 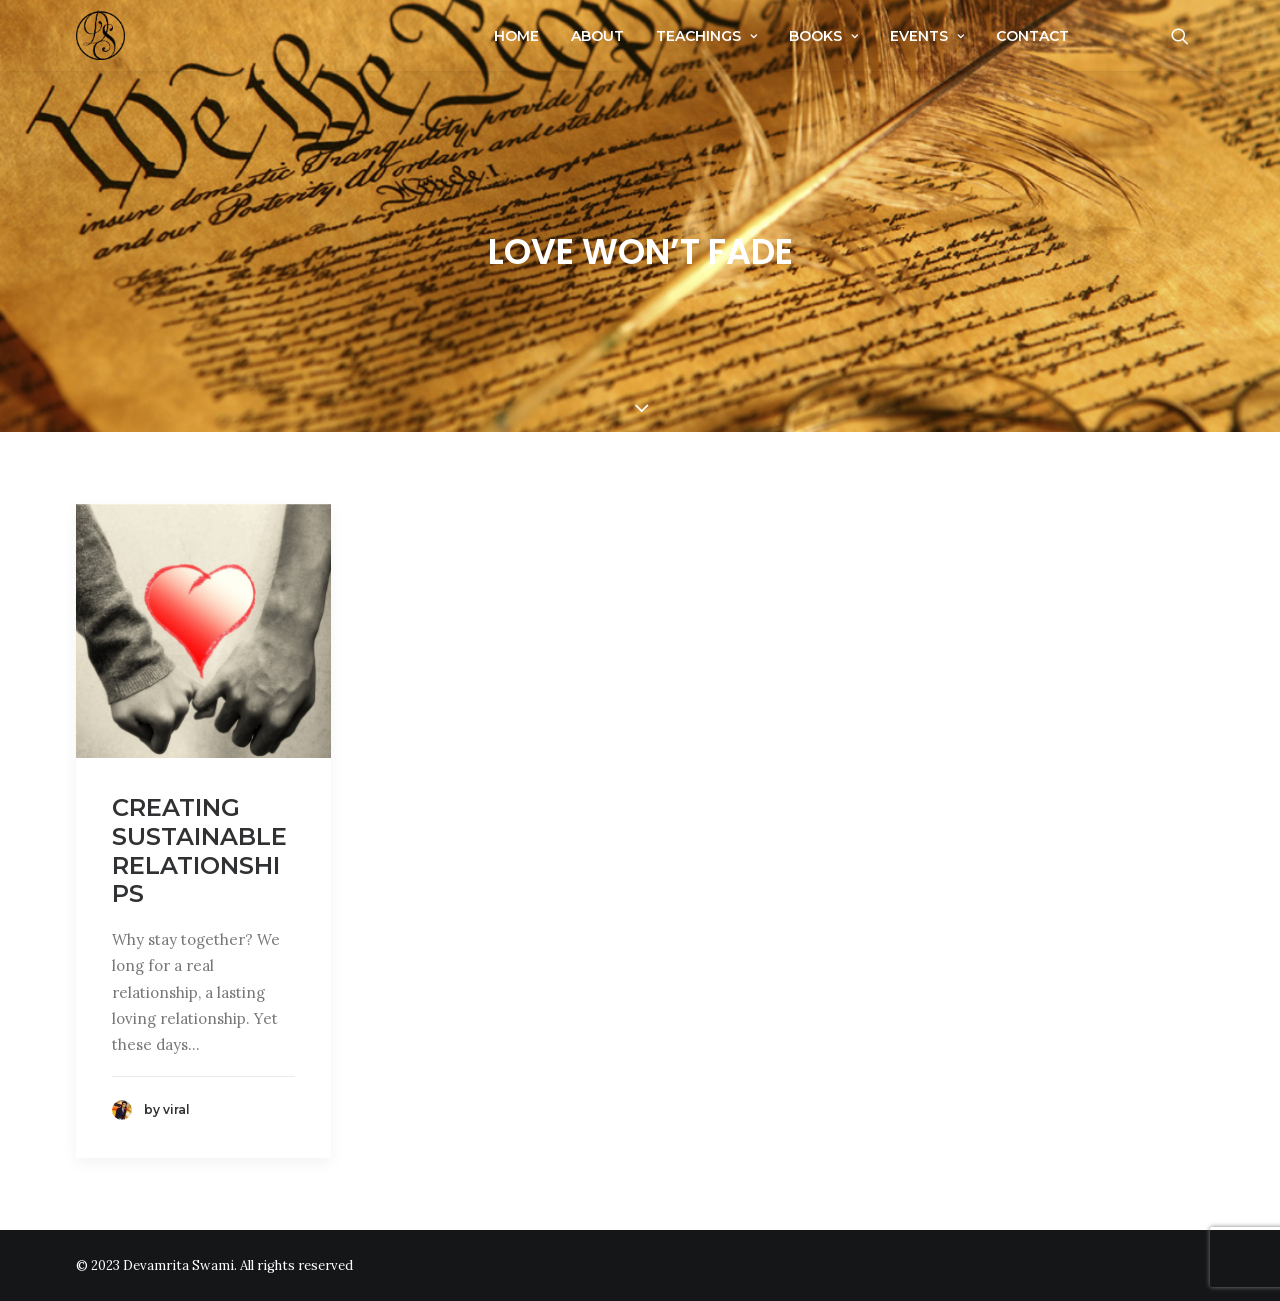 What do you see at coordinates (823, 36) in the screenshot?
I see `Books` at bounding box center [823, 36].